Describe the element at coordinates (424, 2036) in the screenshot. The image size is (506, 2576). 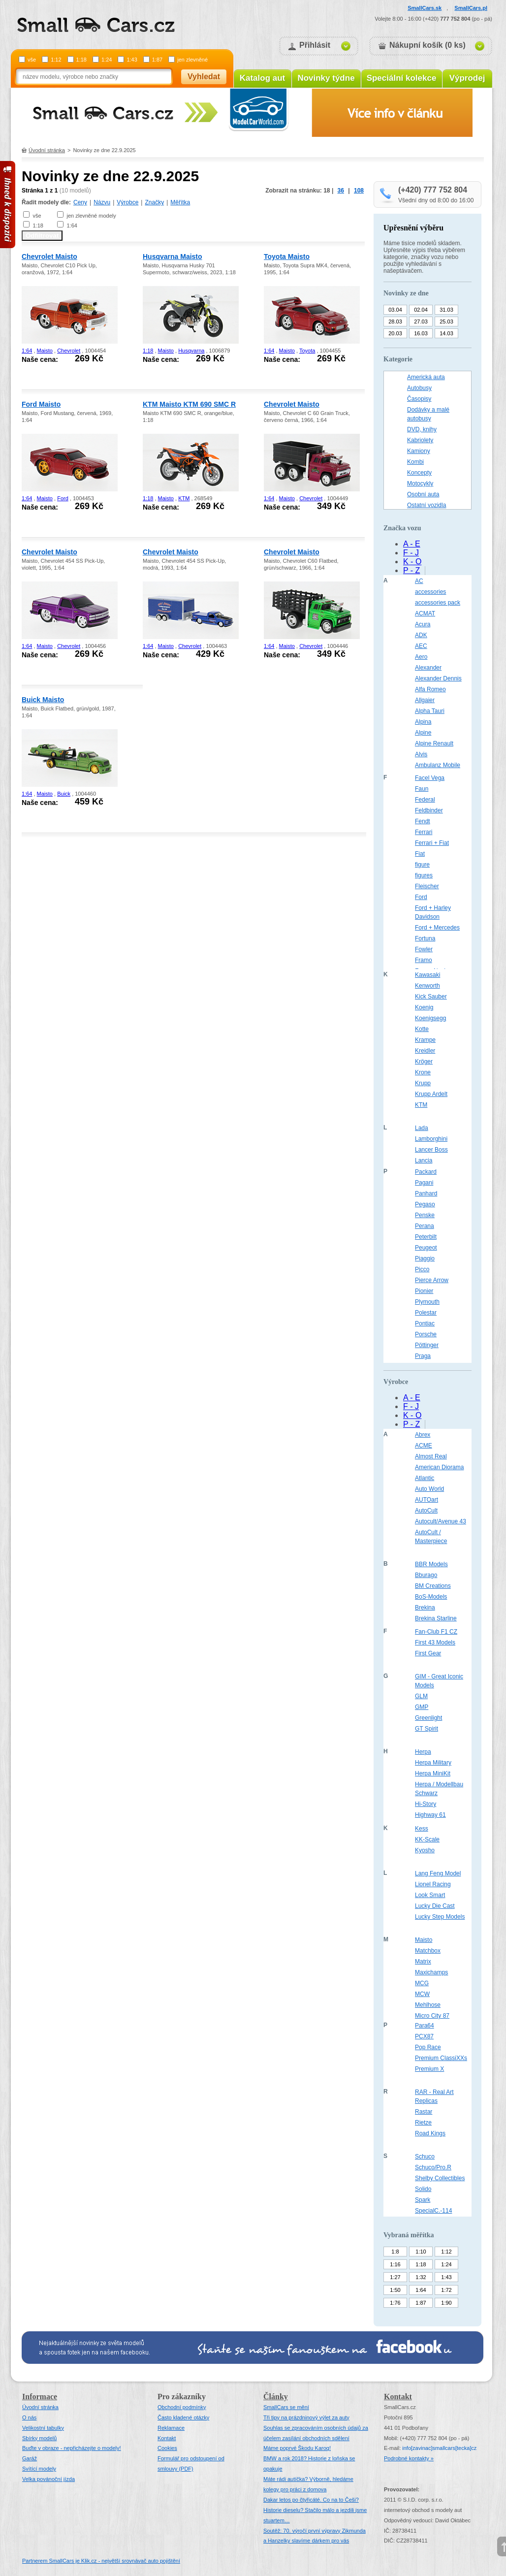
I see `PCX87` at that location.